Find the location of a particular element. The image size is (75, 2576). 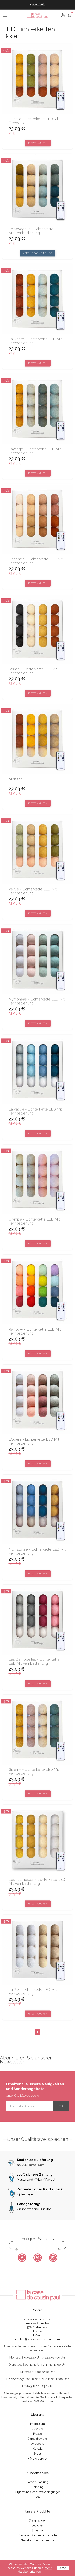

Olympia - Lichterkette LED mit Fernbedienung is located at coordinates (34, 1221).